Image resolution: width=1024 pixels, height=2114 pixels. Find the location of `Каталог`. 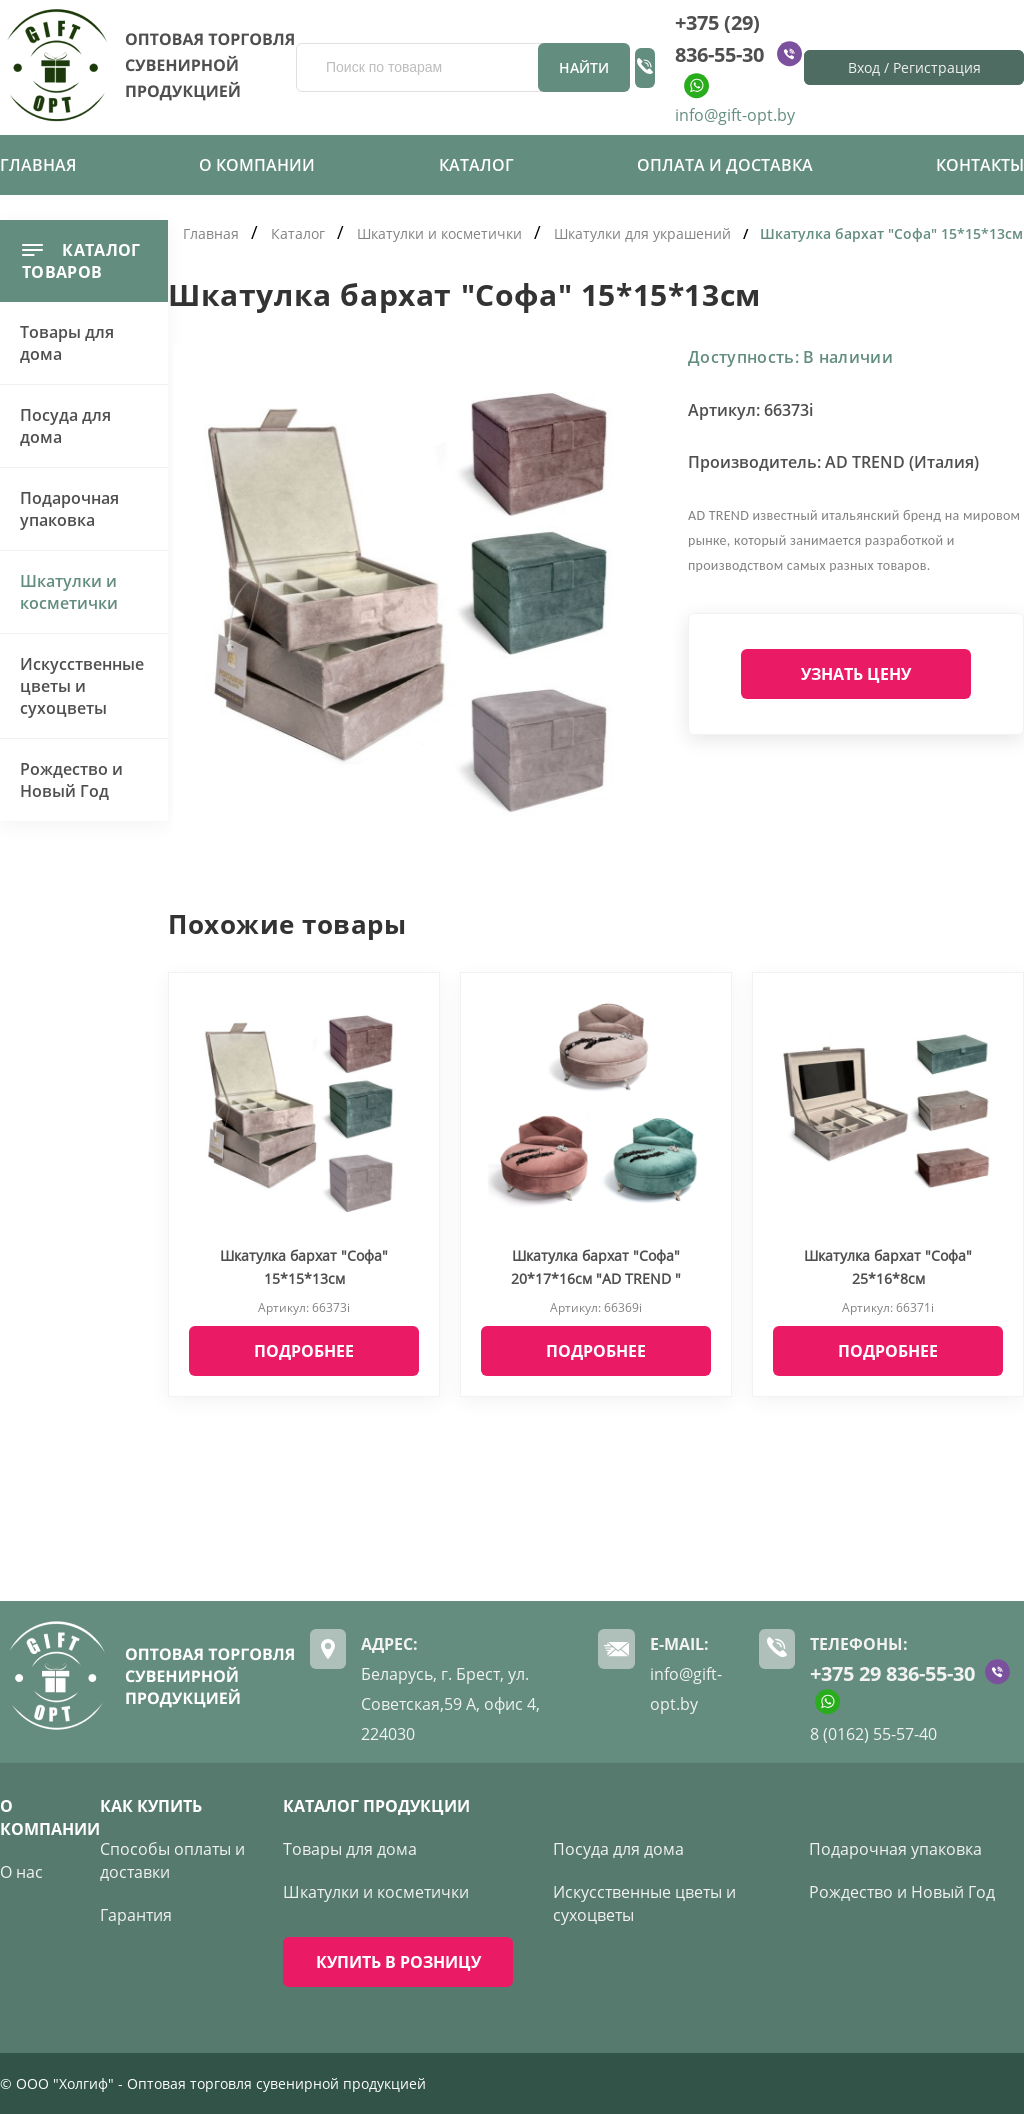

Каталог is located at coordinates (476, 165).